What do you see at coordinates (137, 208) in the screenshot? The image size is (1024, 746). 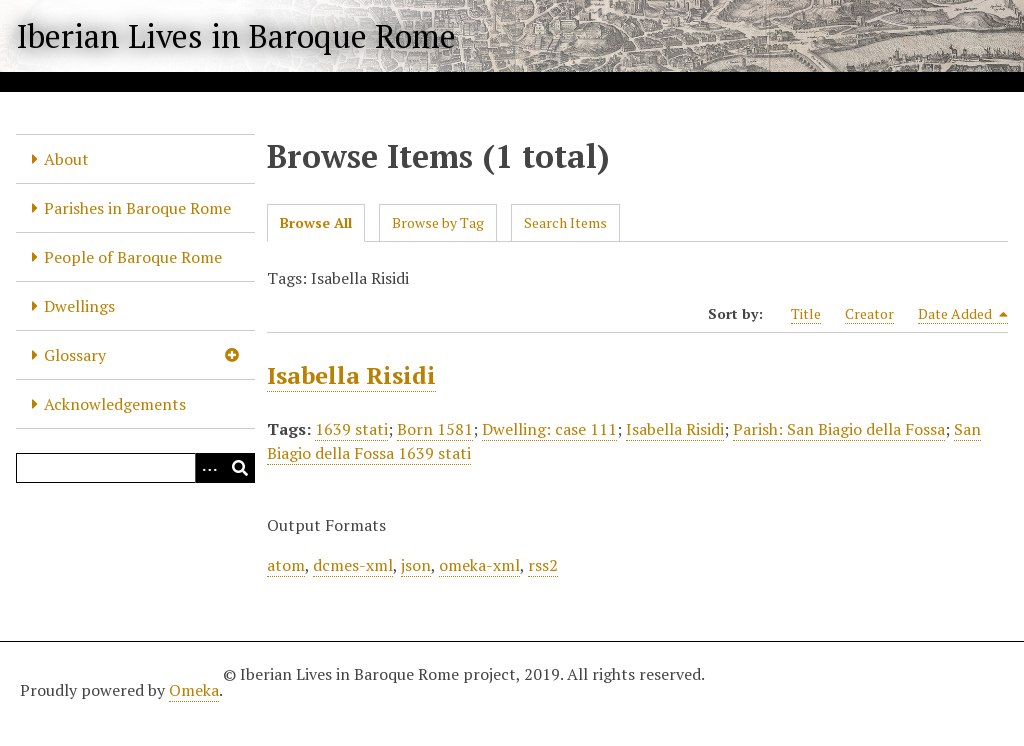 I see `Parishes in Baroque Rome` at bounding box center [137, 208].